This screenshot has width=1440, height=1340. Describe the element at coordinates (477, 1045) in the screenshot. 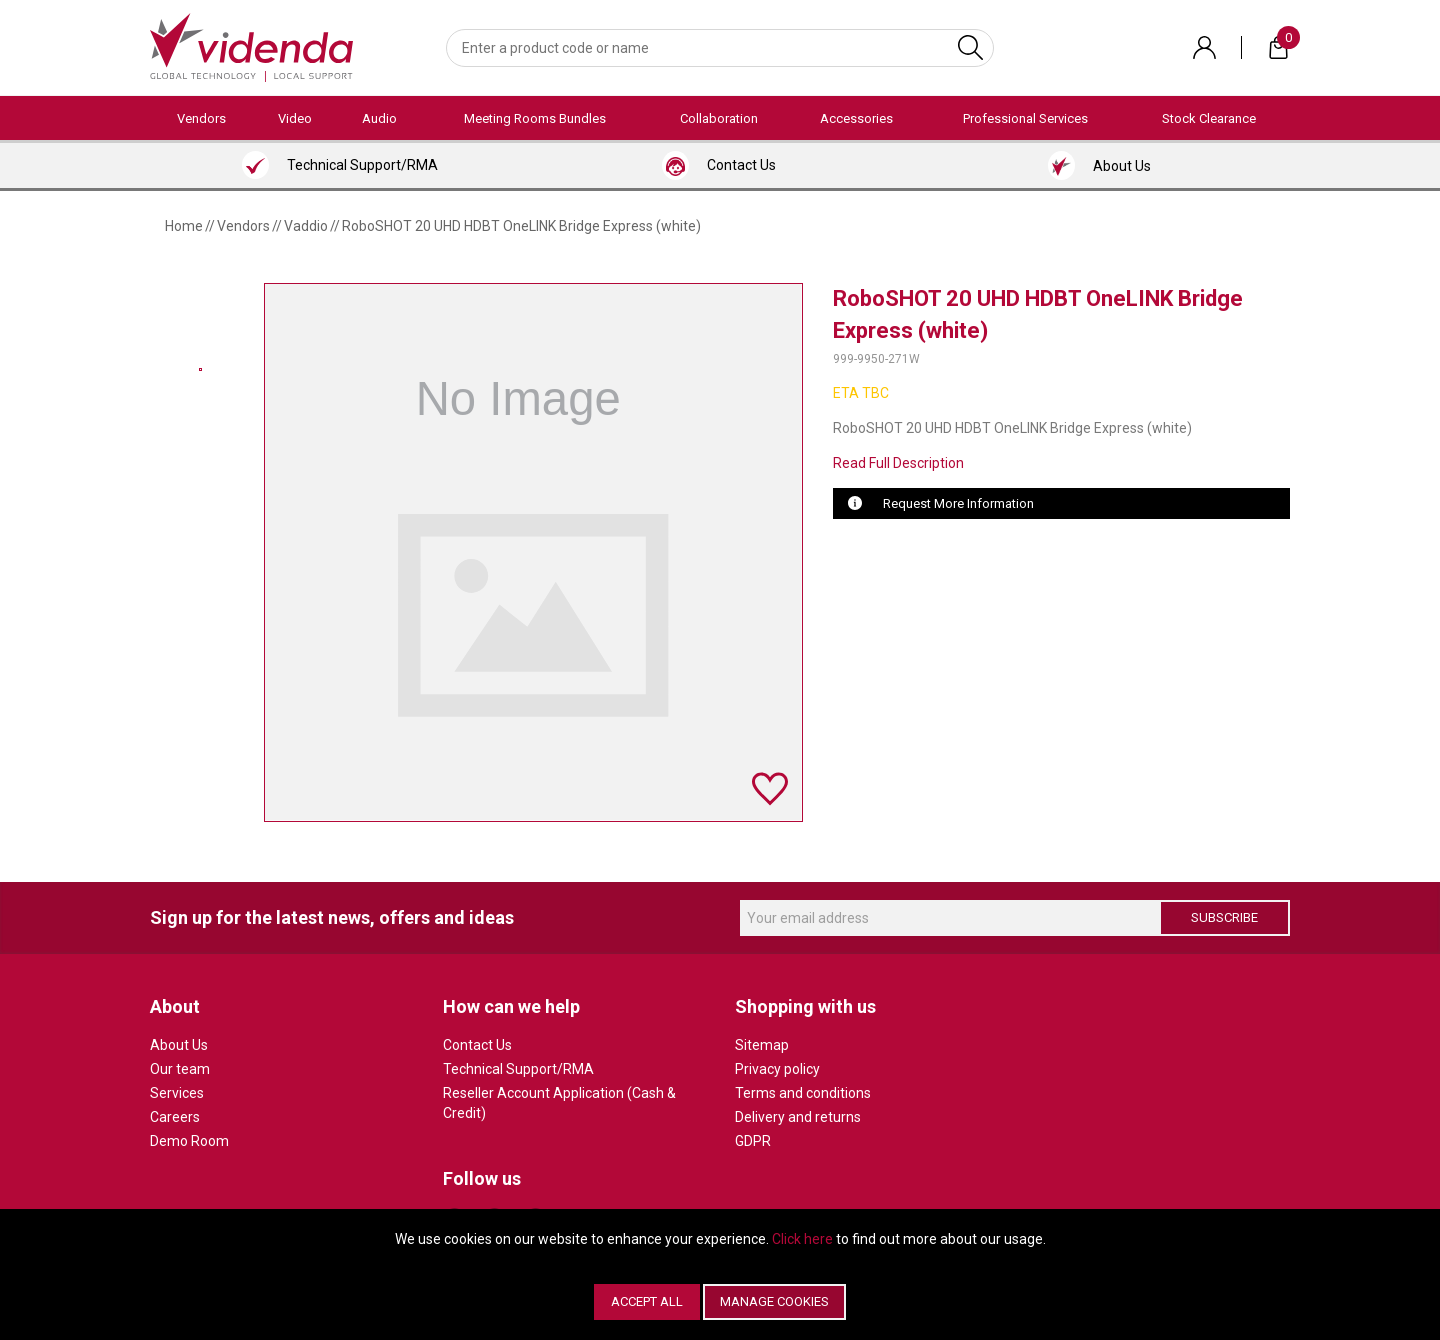

I see `Contact Us` at that location.